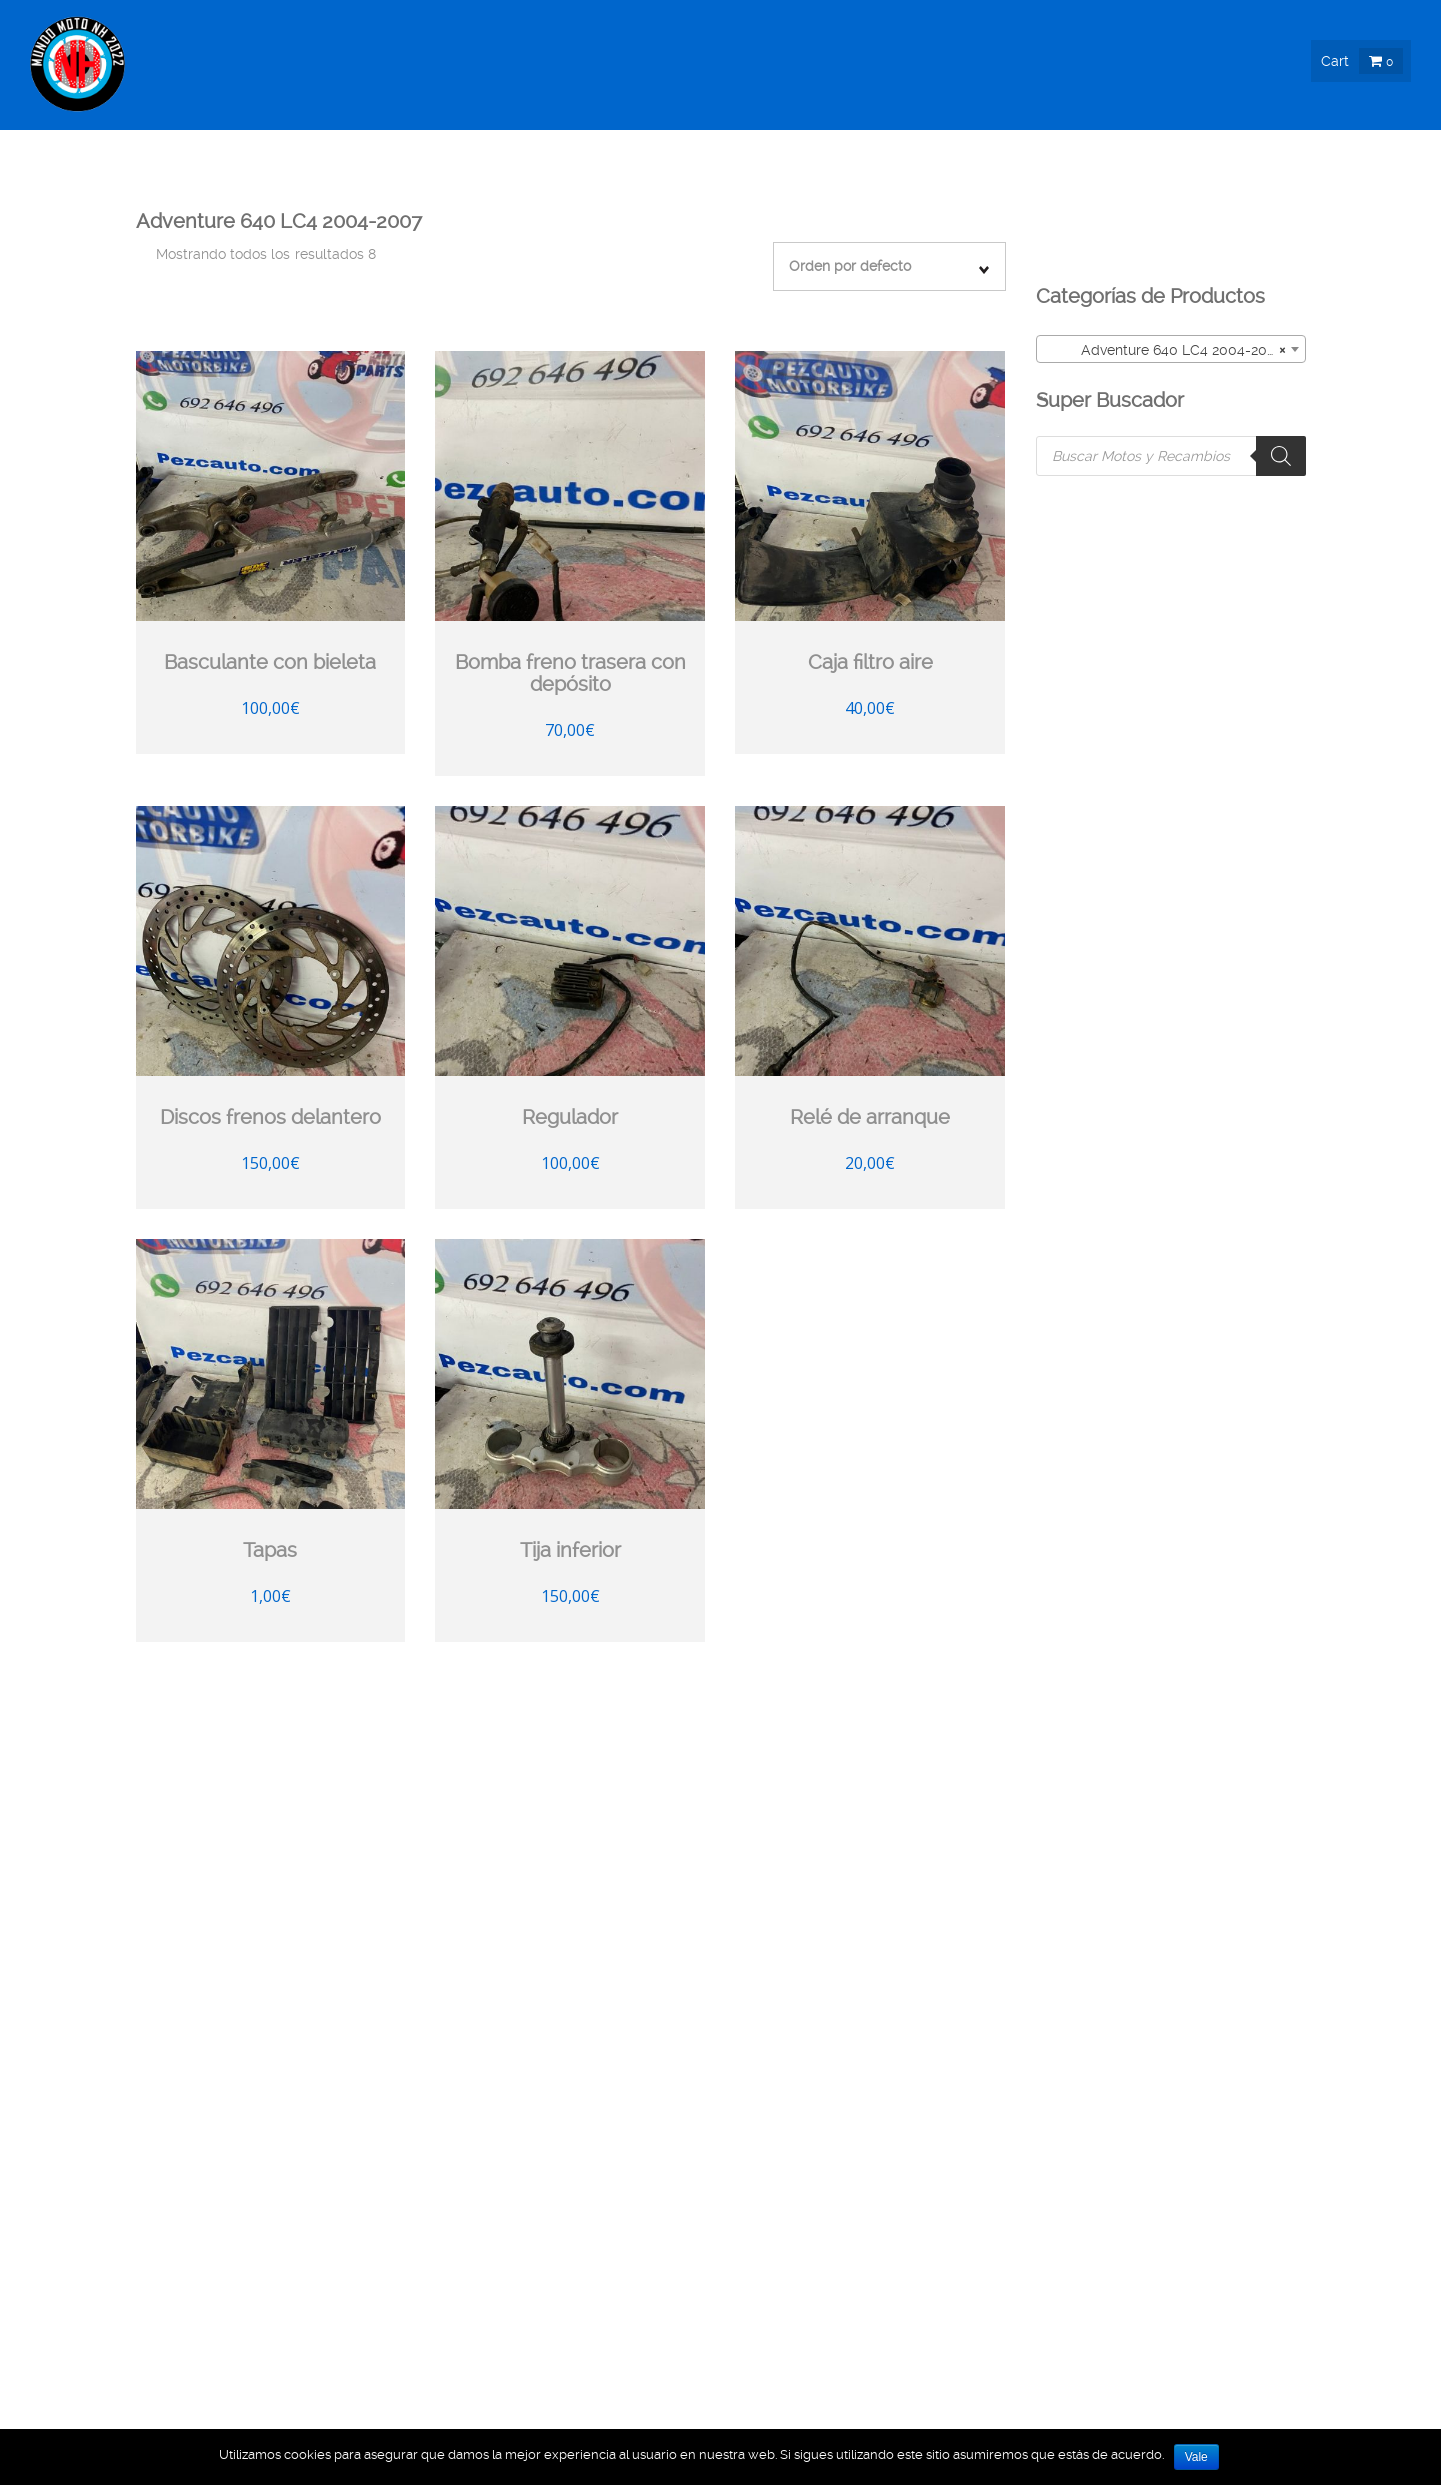 The width and height of the screenshot is (1441, 2485). What do you see at coordinates (1165, 350) in the screenshot?
I see `Adventure 640 LC4 2004-2007 [textbox]` at bounding box center [1165, 350].